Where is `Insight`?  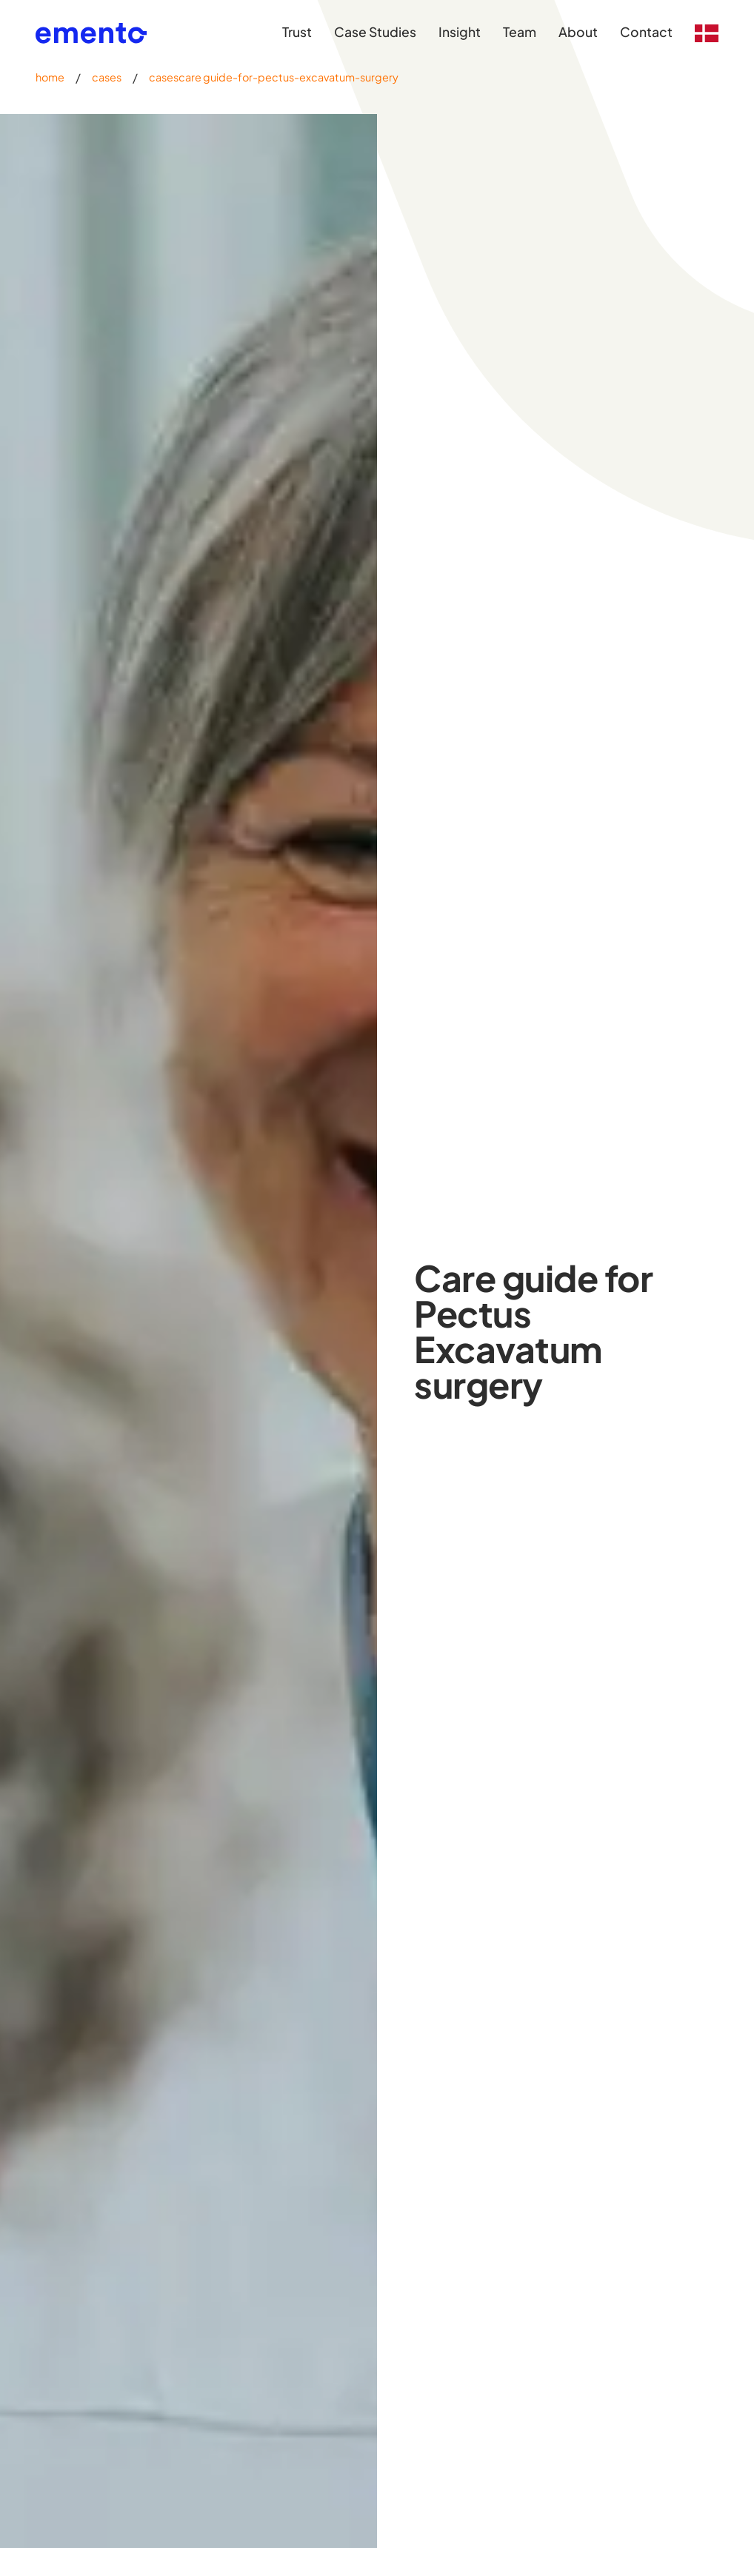 Insight is located at coordinates (459, 32).